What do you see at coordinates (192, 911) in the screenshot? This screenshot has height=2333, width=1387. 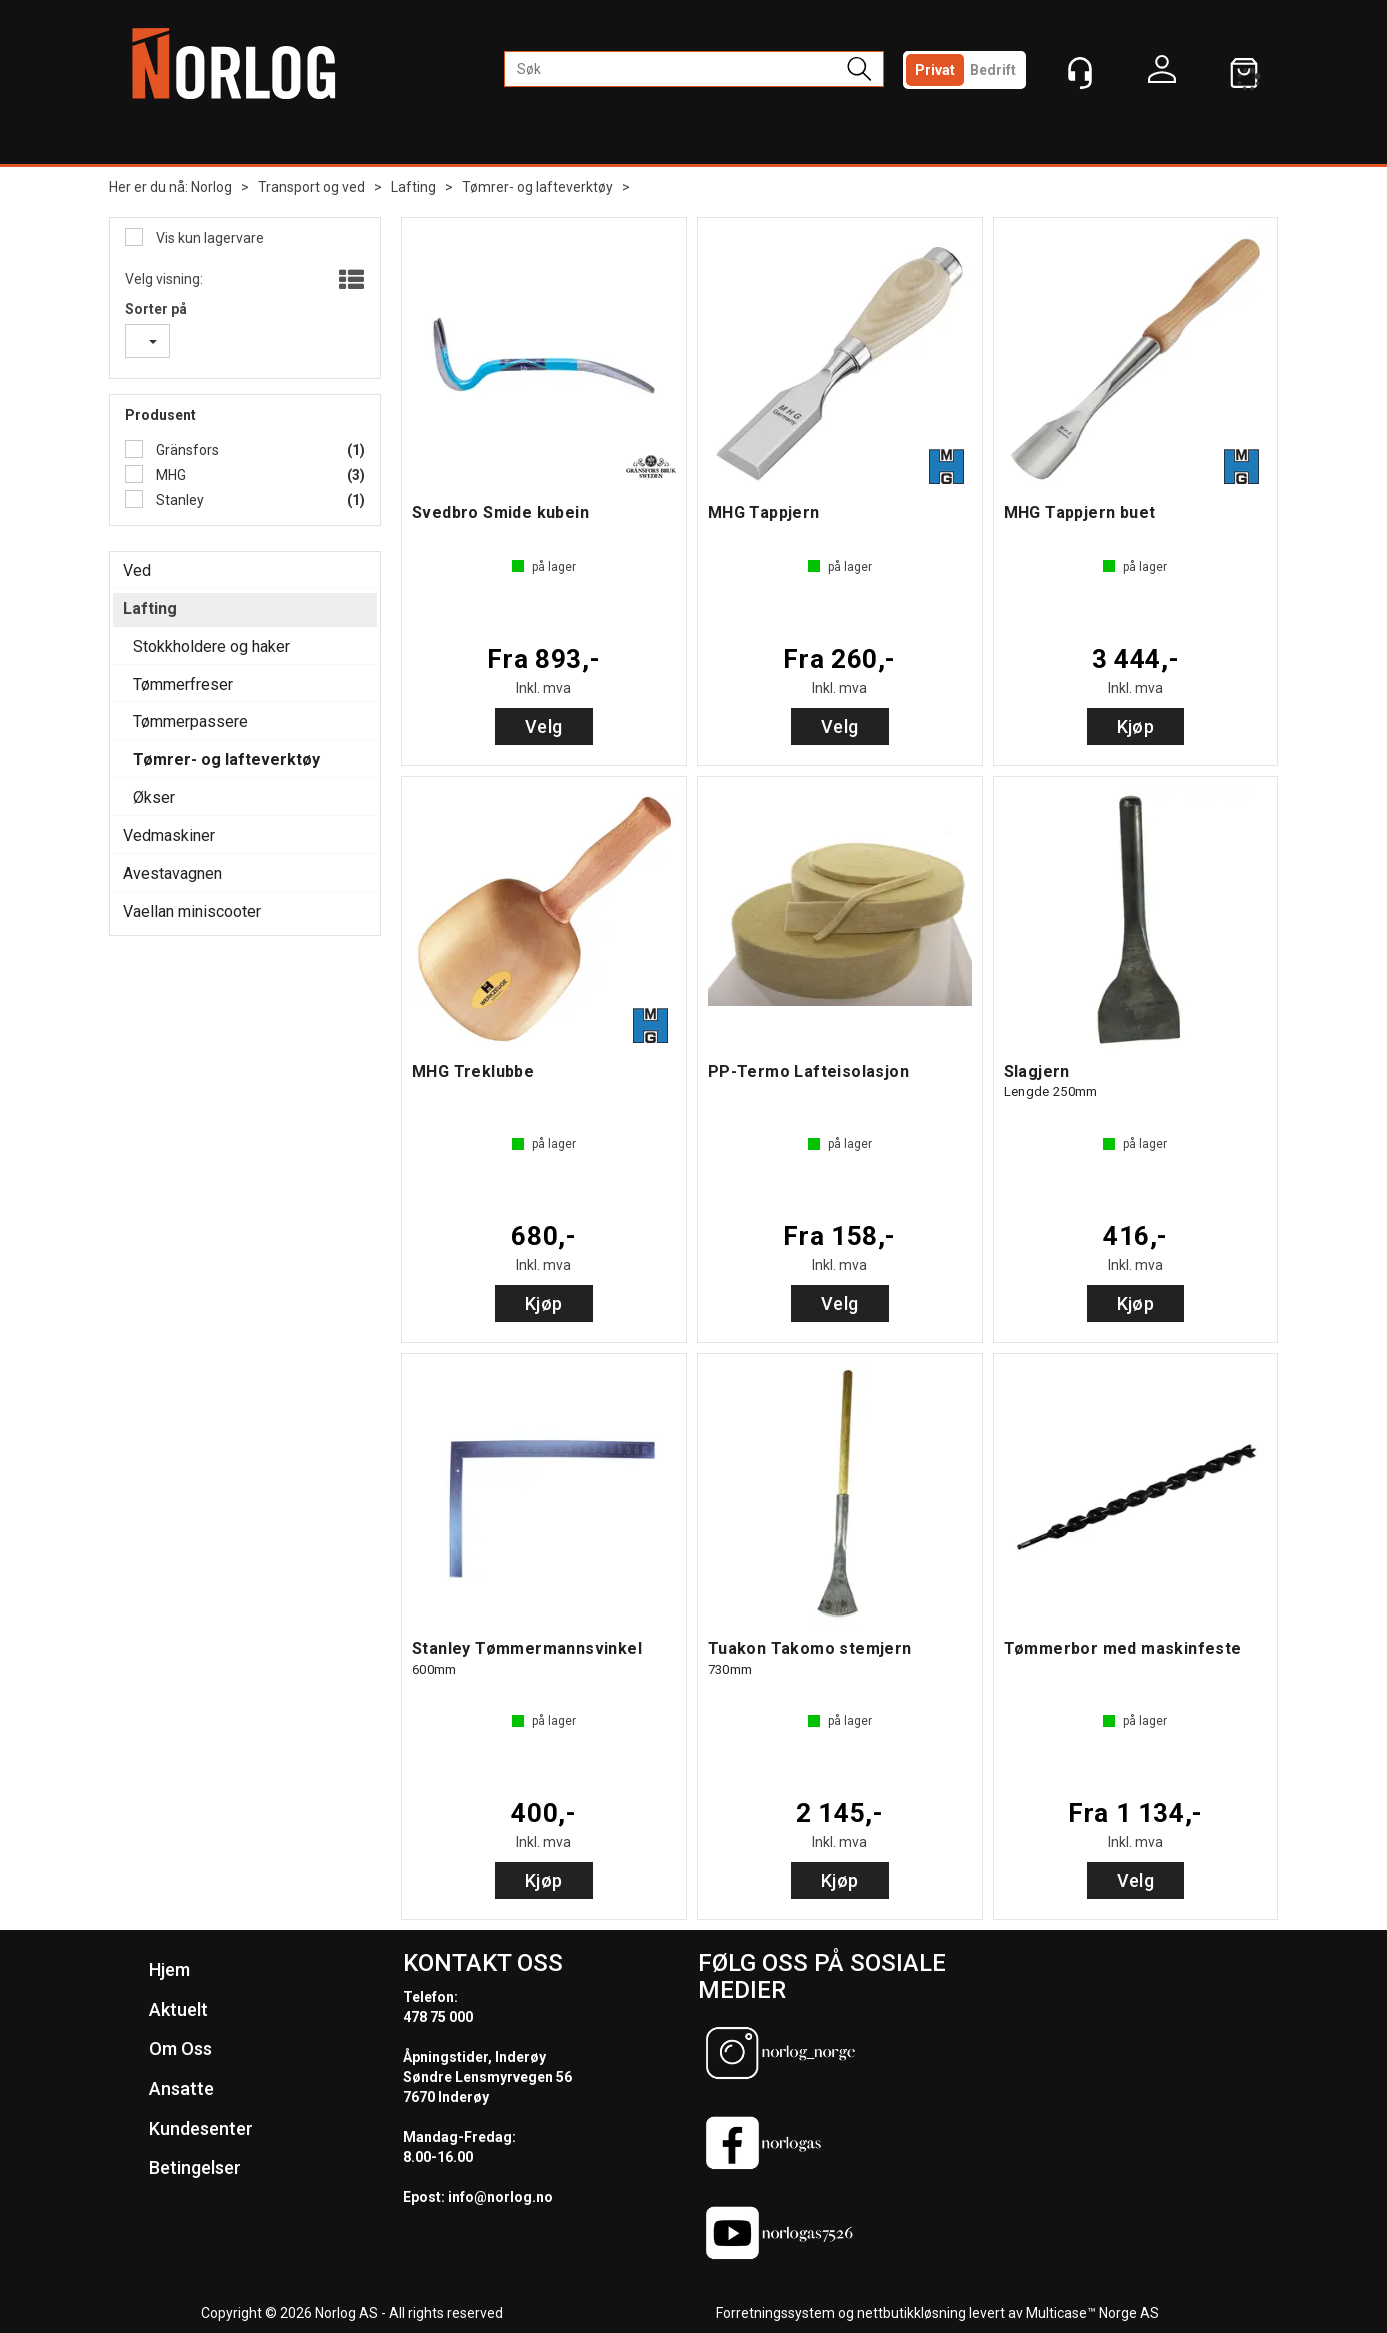 I see `Vaellan miniscooter` at bounding box center [192, 911].